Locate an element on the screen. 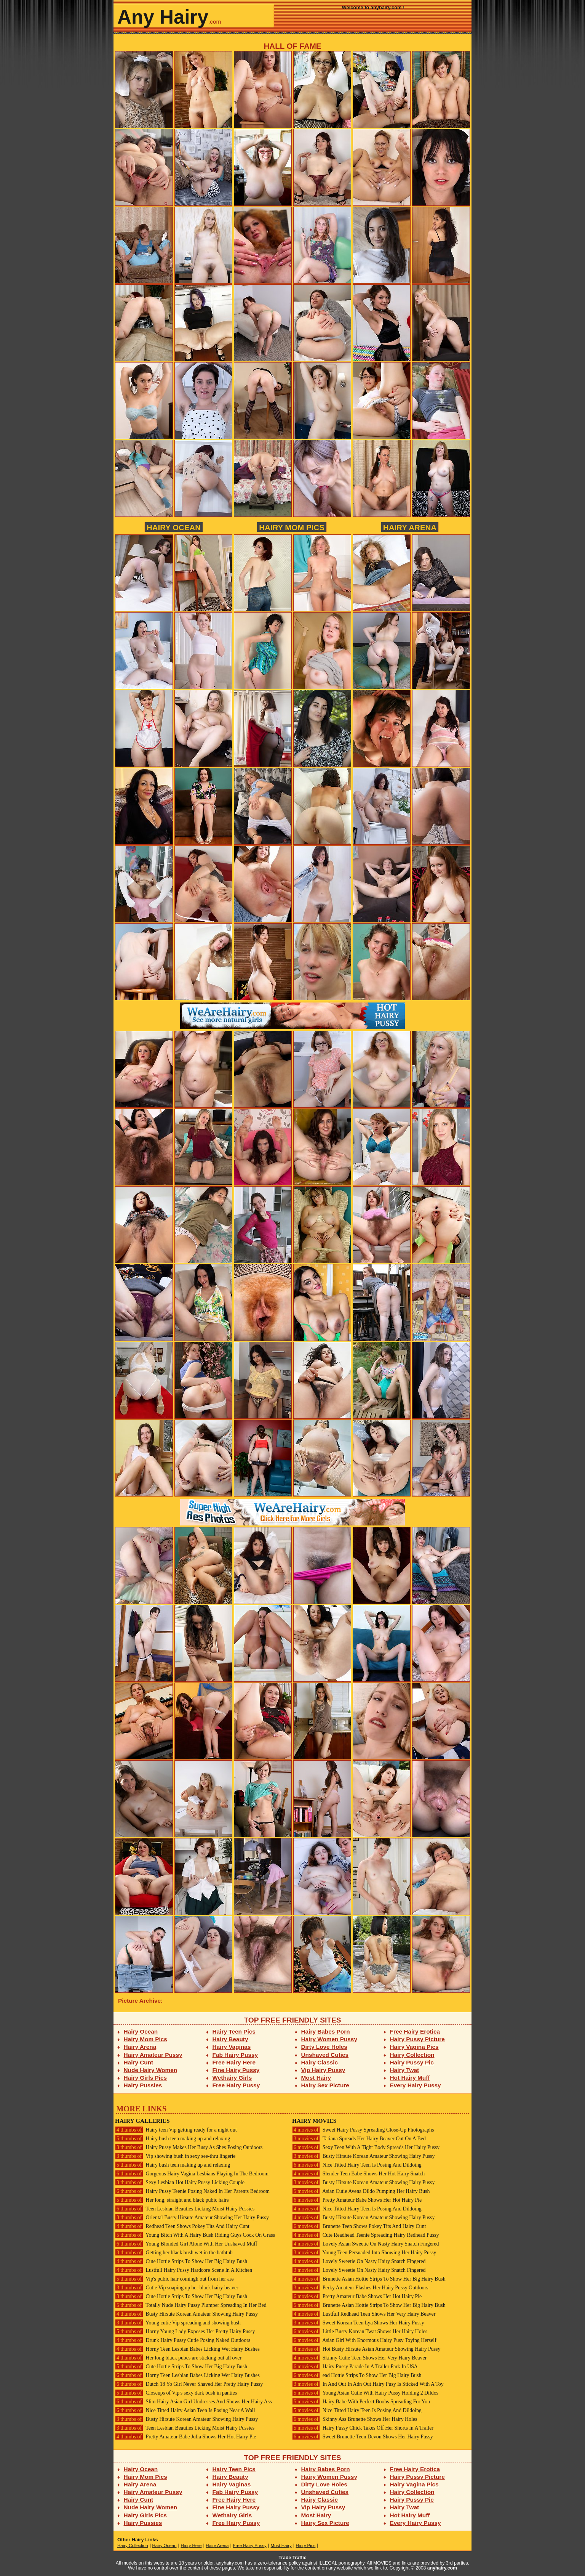 The image size is (585, 2576). Dirty Love Holes is located at coordinates (324, 2046).